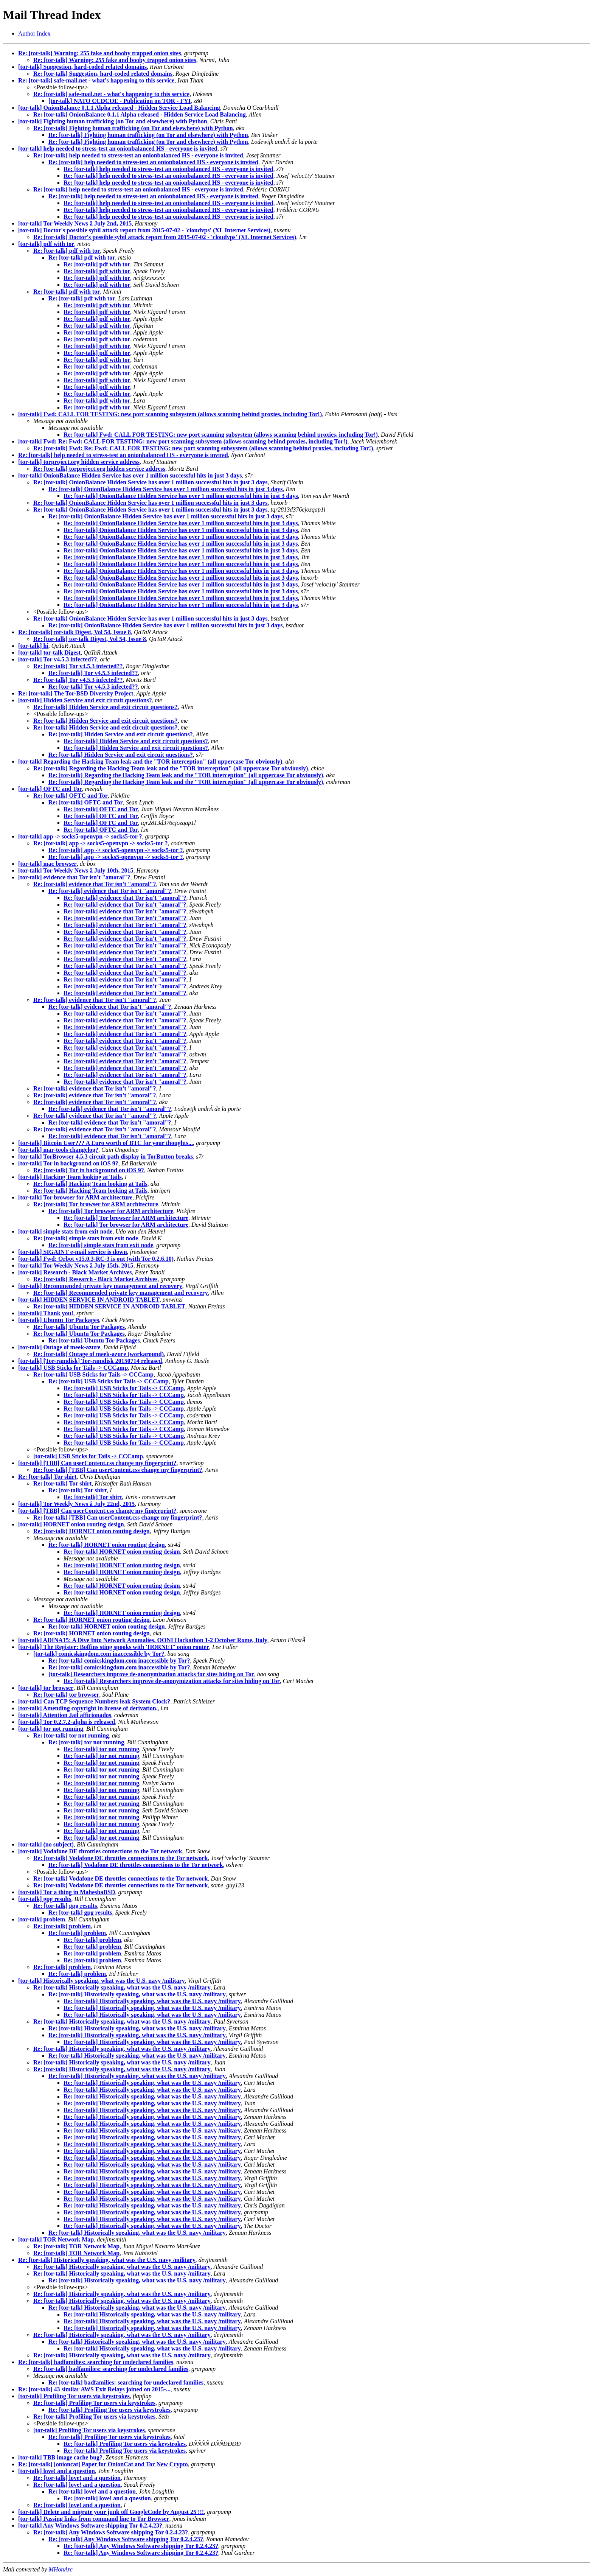  I want to click on [tor-talk] Doctor's possible sybil attack report from 2015-07-02 - 'cloudvps' (XL Internet Services), so click(144, 230).